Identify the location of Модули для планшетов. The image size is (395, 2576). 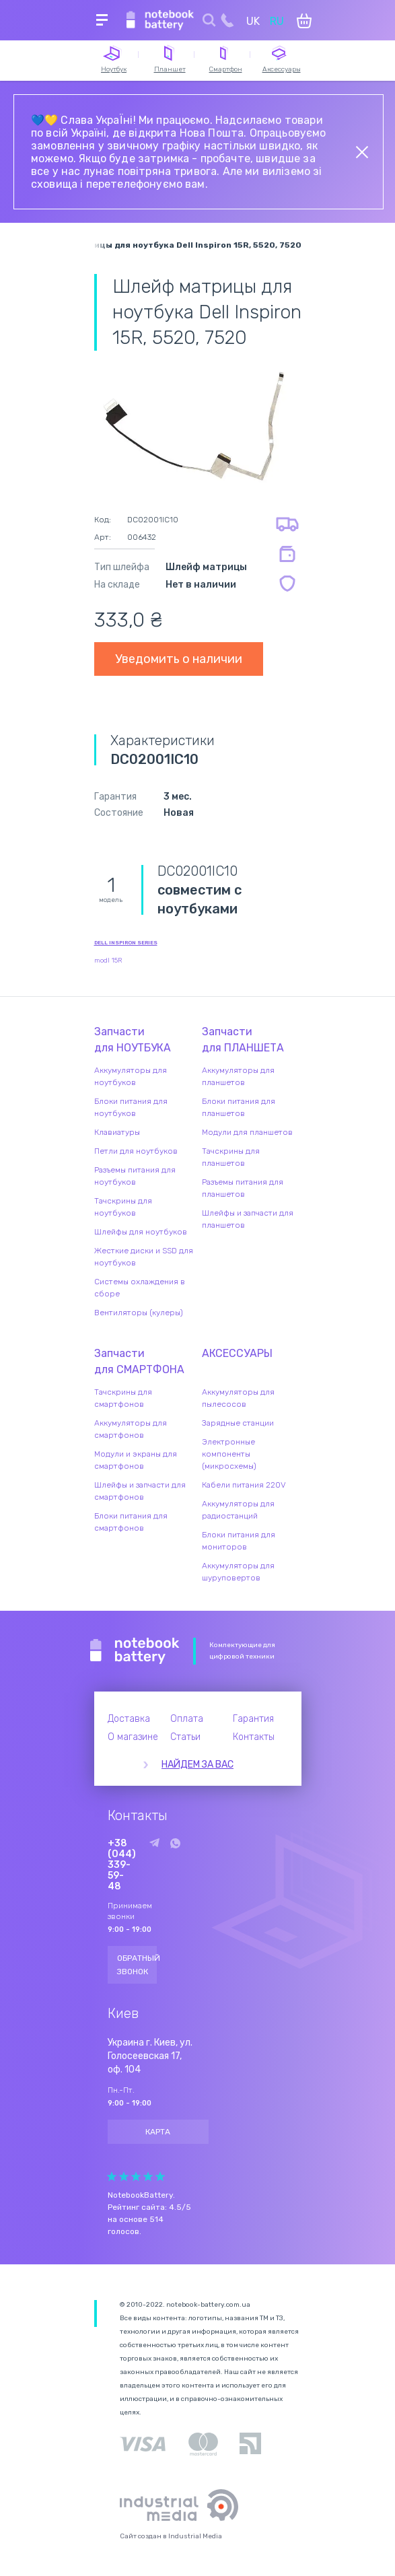
(247, 1132).